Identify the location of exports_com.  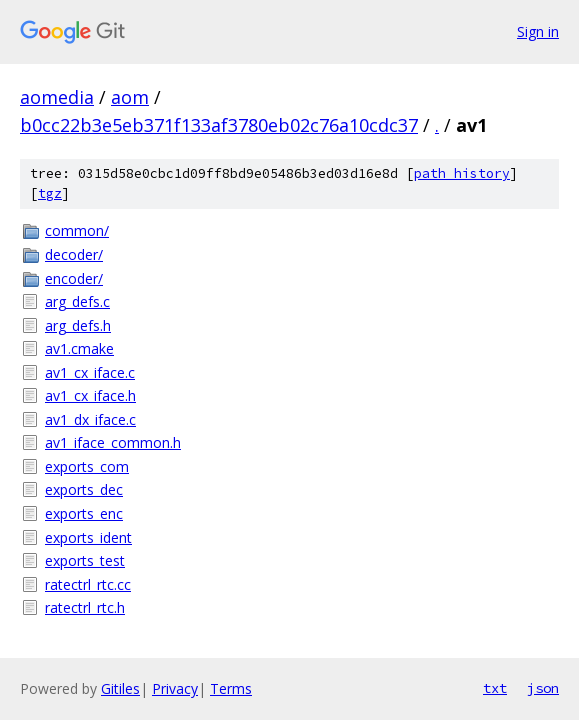
(87, 466).